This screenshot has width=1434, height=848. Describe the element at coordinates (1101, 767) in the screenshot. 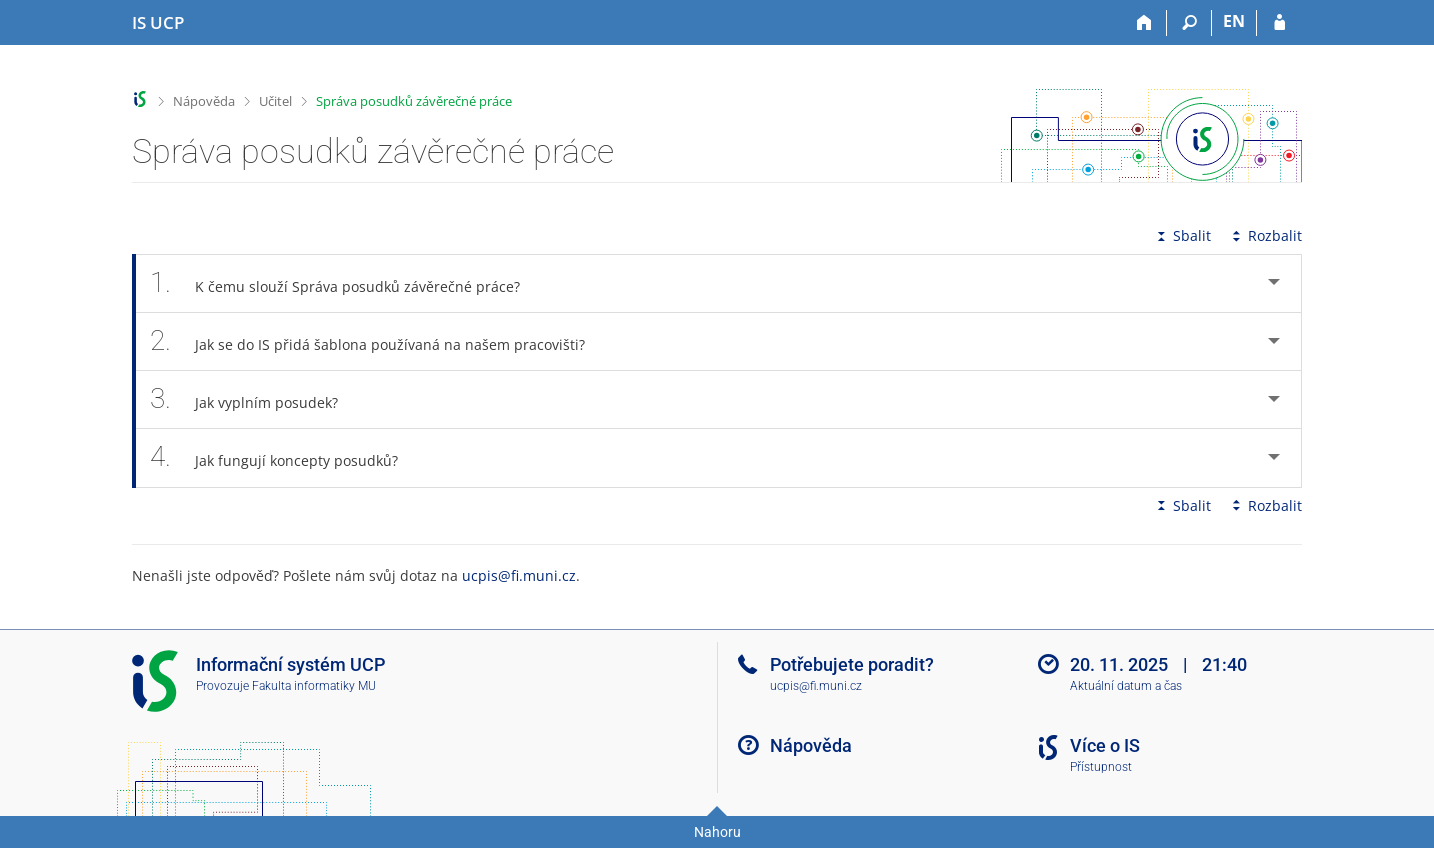

I see `Přístupnost` at that location.